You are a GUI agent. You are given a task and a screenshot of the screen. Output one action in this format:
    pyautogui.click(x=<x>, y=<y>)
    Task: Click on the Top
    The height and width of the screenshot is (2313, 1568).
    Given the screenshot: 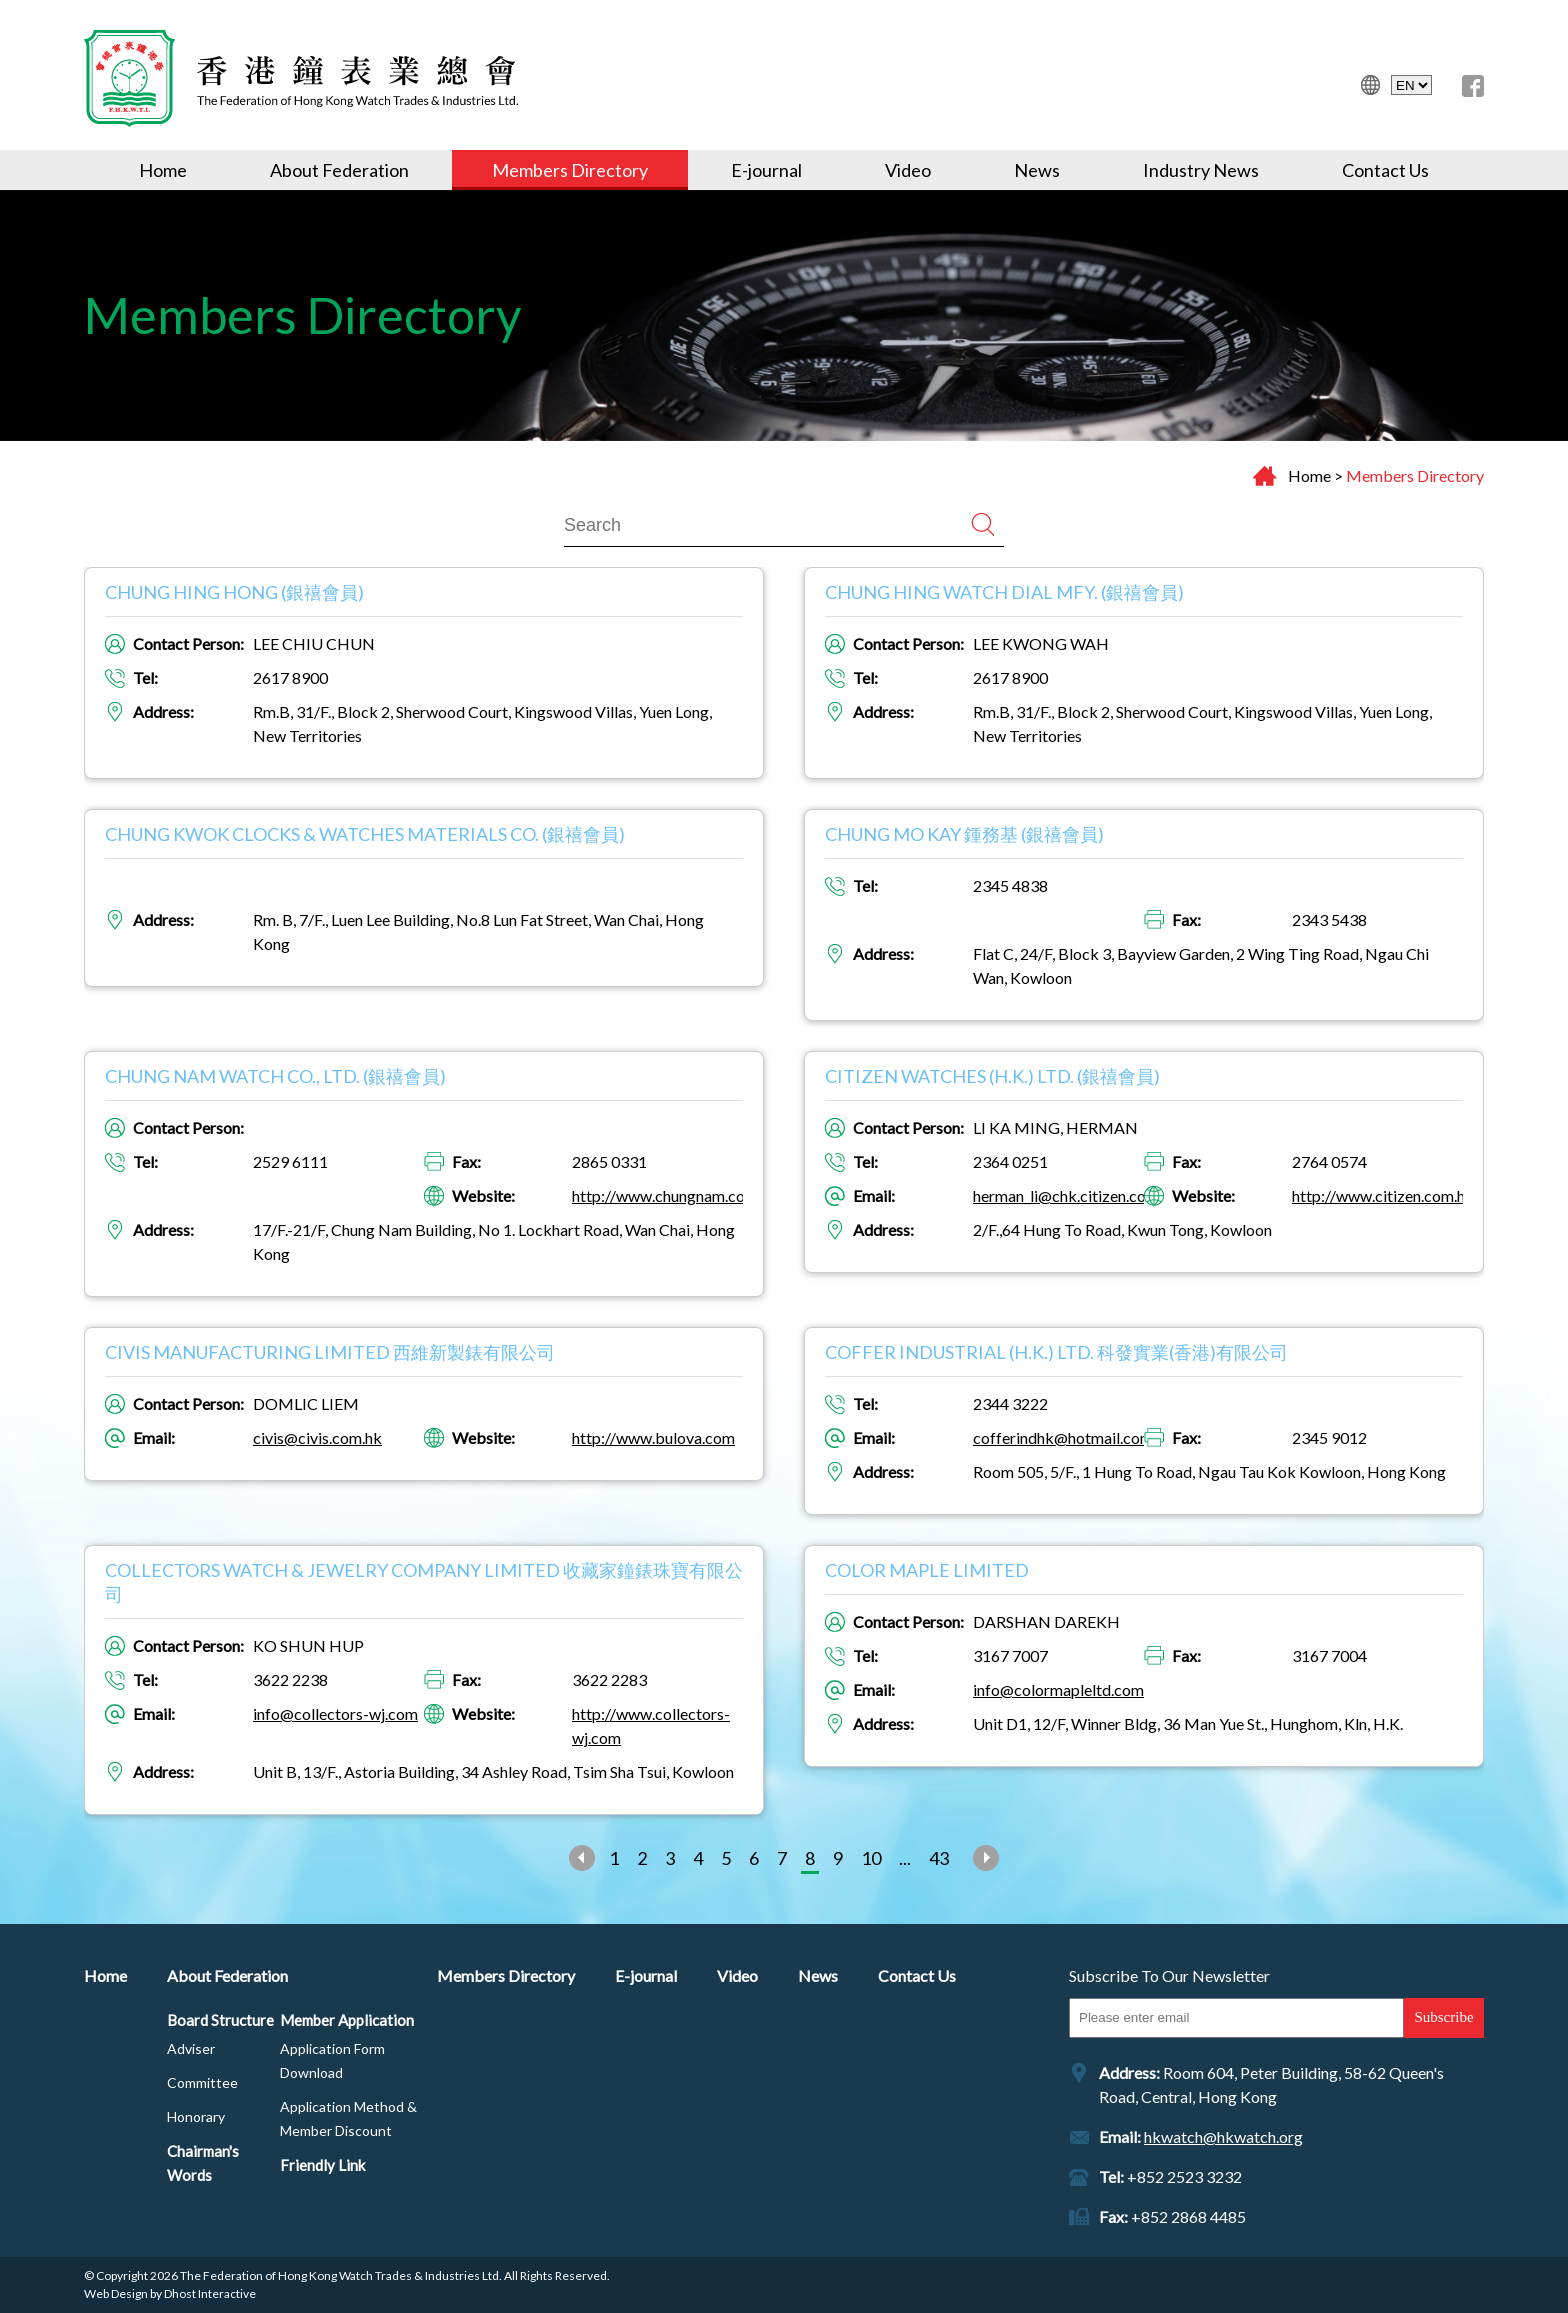 What is the action you would take?
    pyautogui.click(x=1485, y=2230)
    